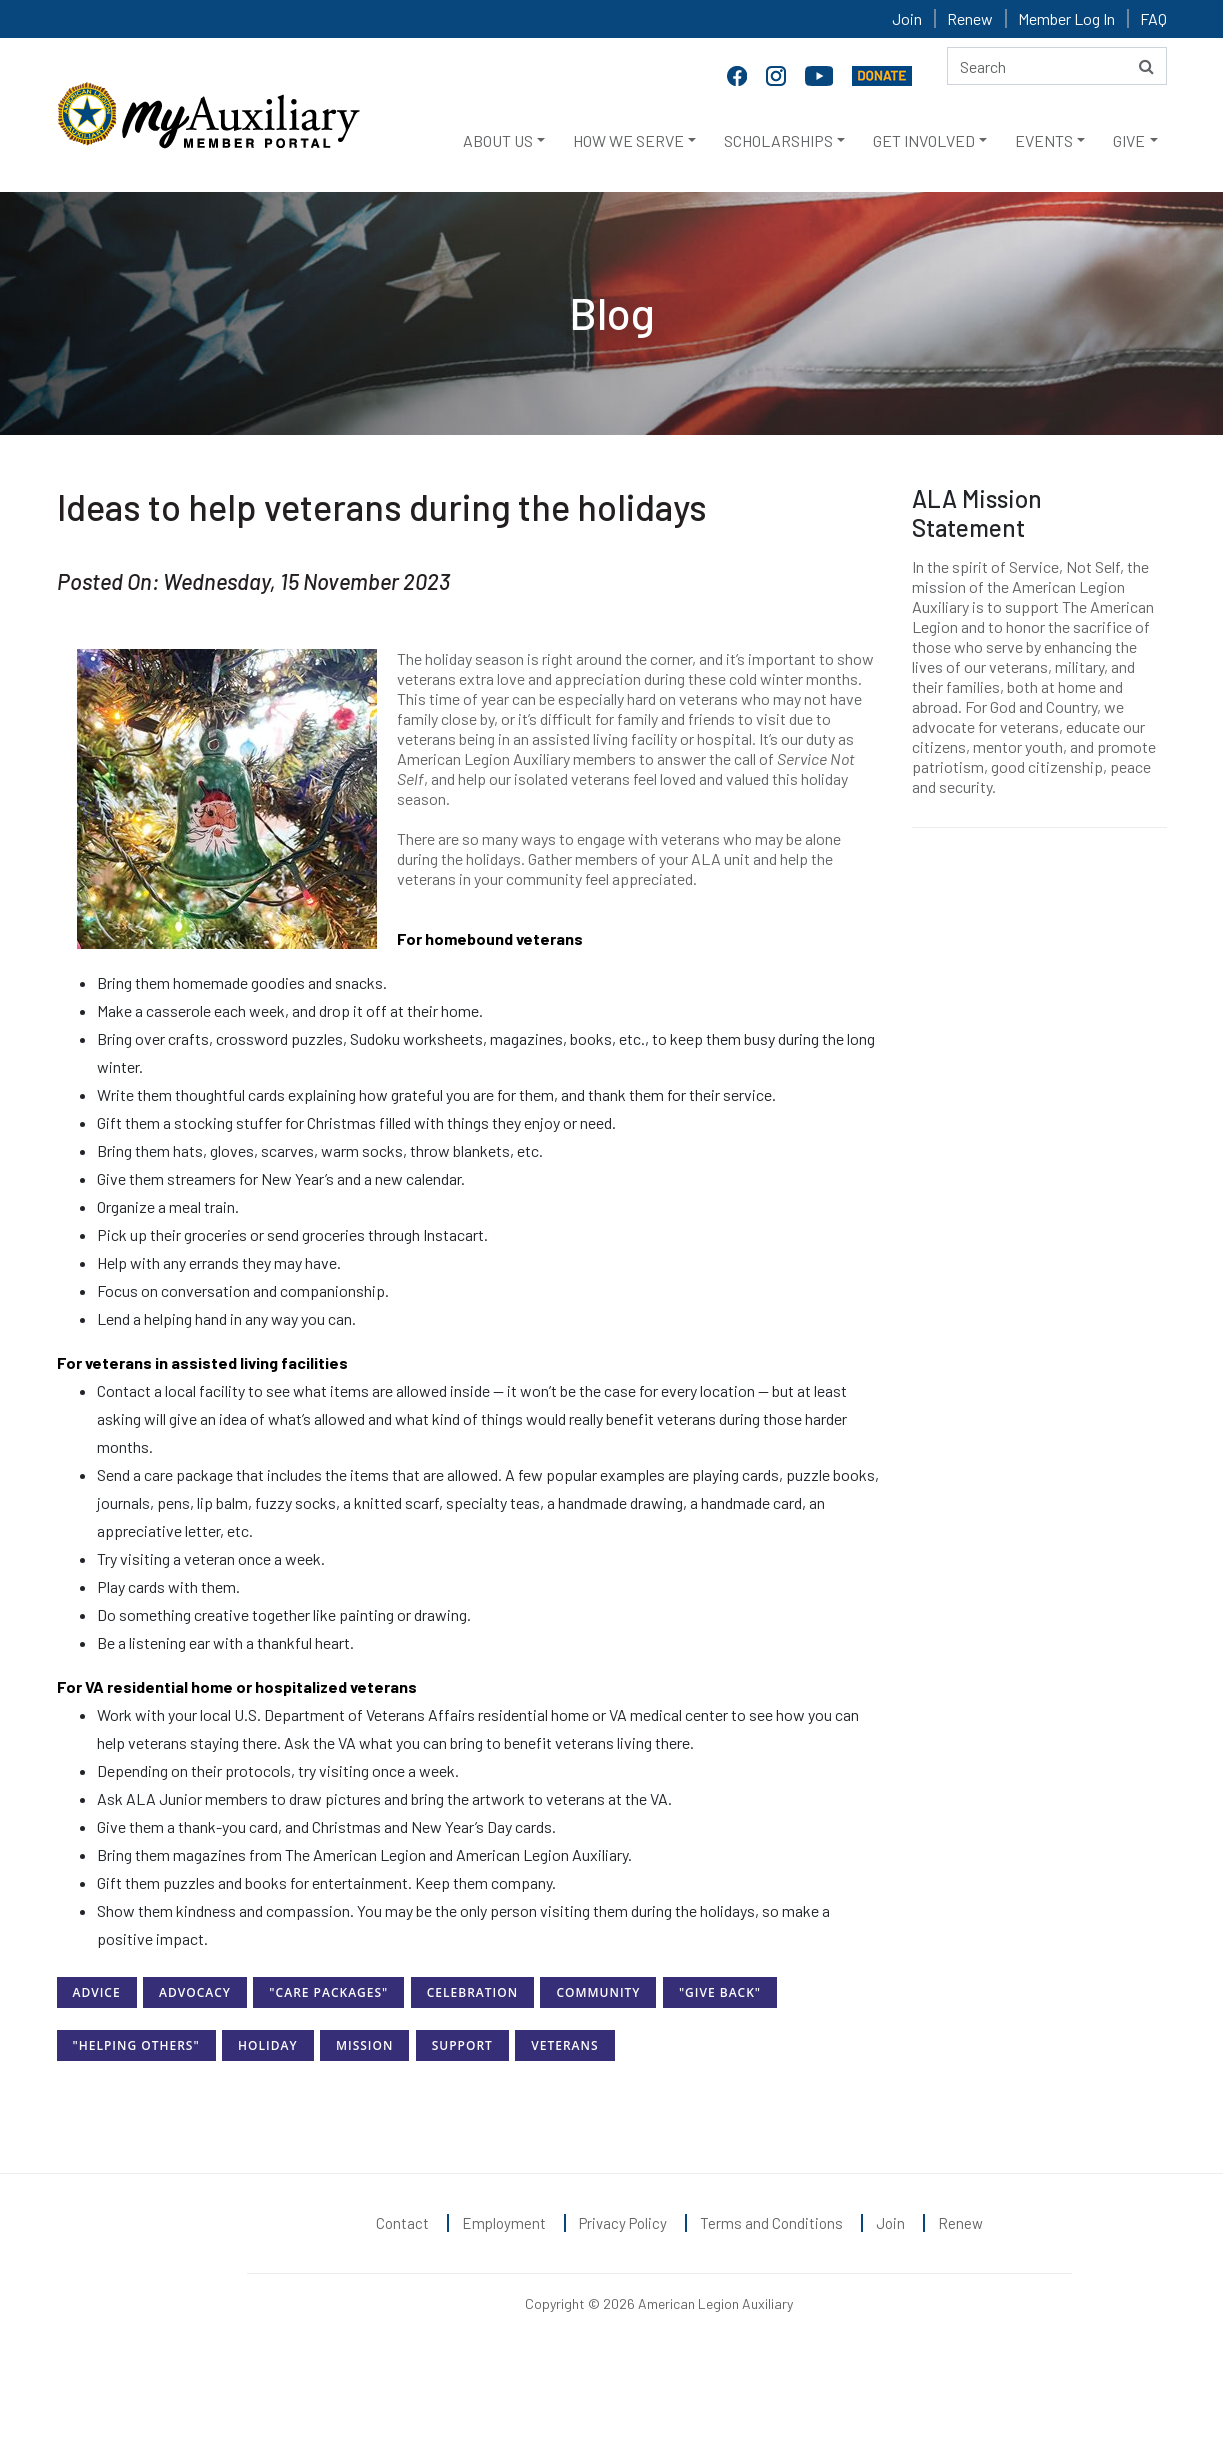 The image size is (1223, 2462). Describe the element at coordinates (628, 140) in the screenshot. I see `HOW WE SERVE` at that location.